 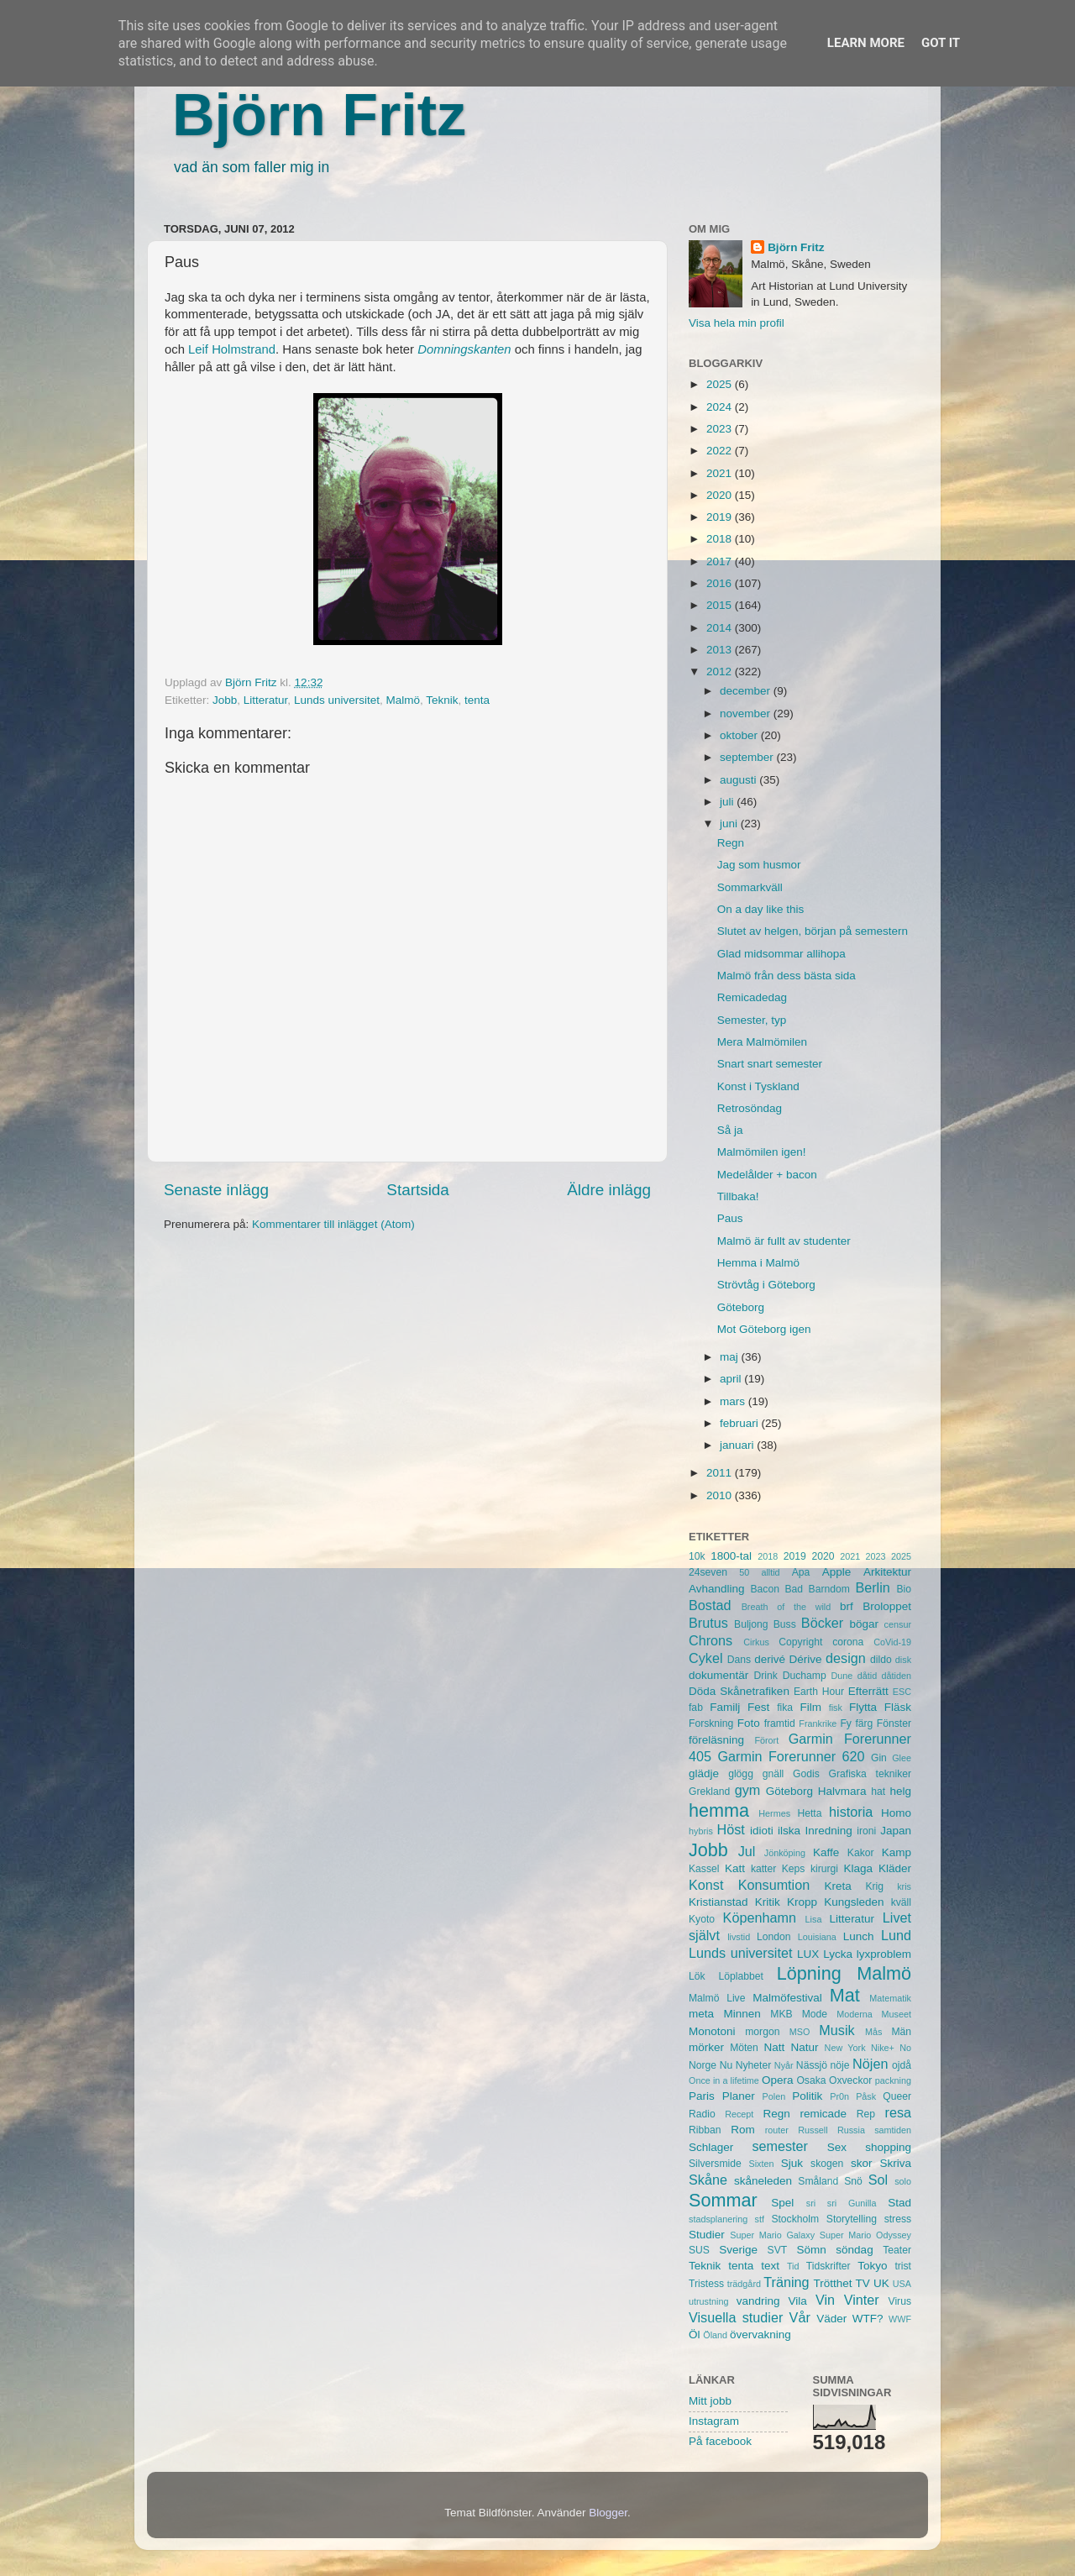 I want to click on remicade, so click(x=823, y=2113).